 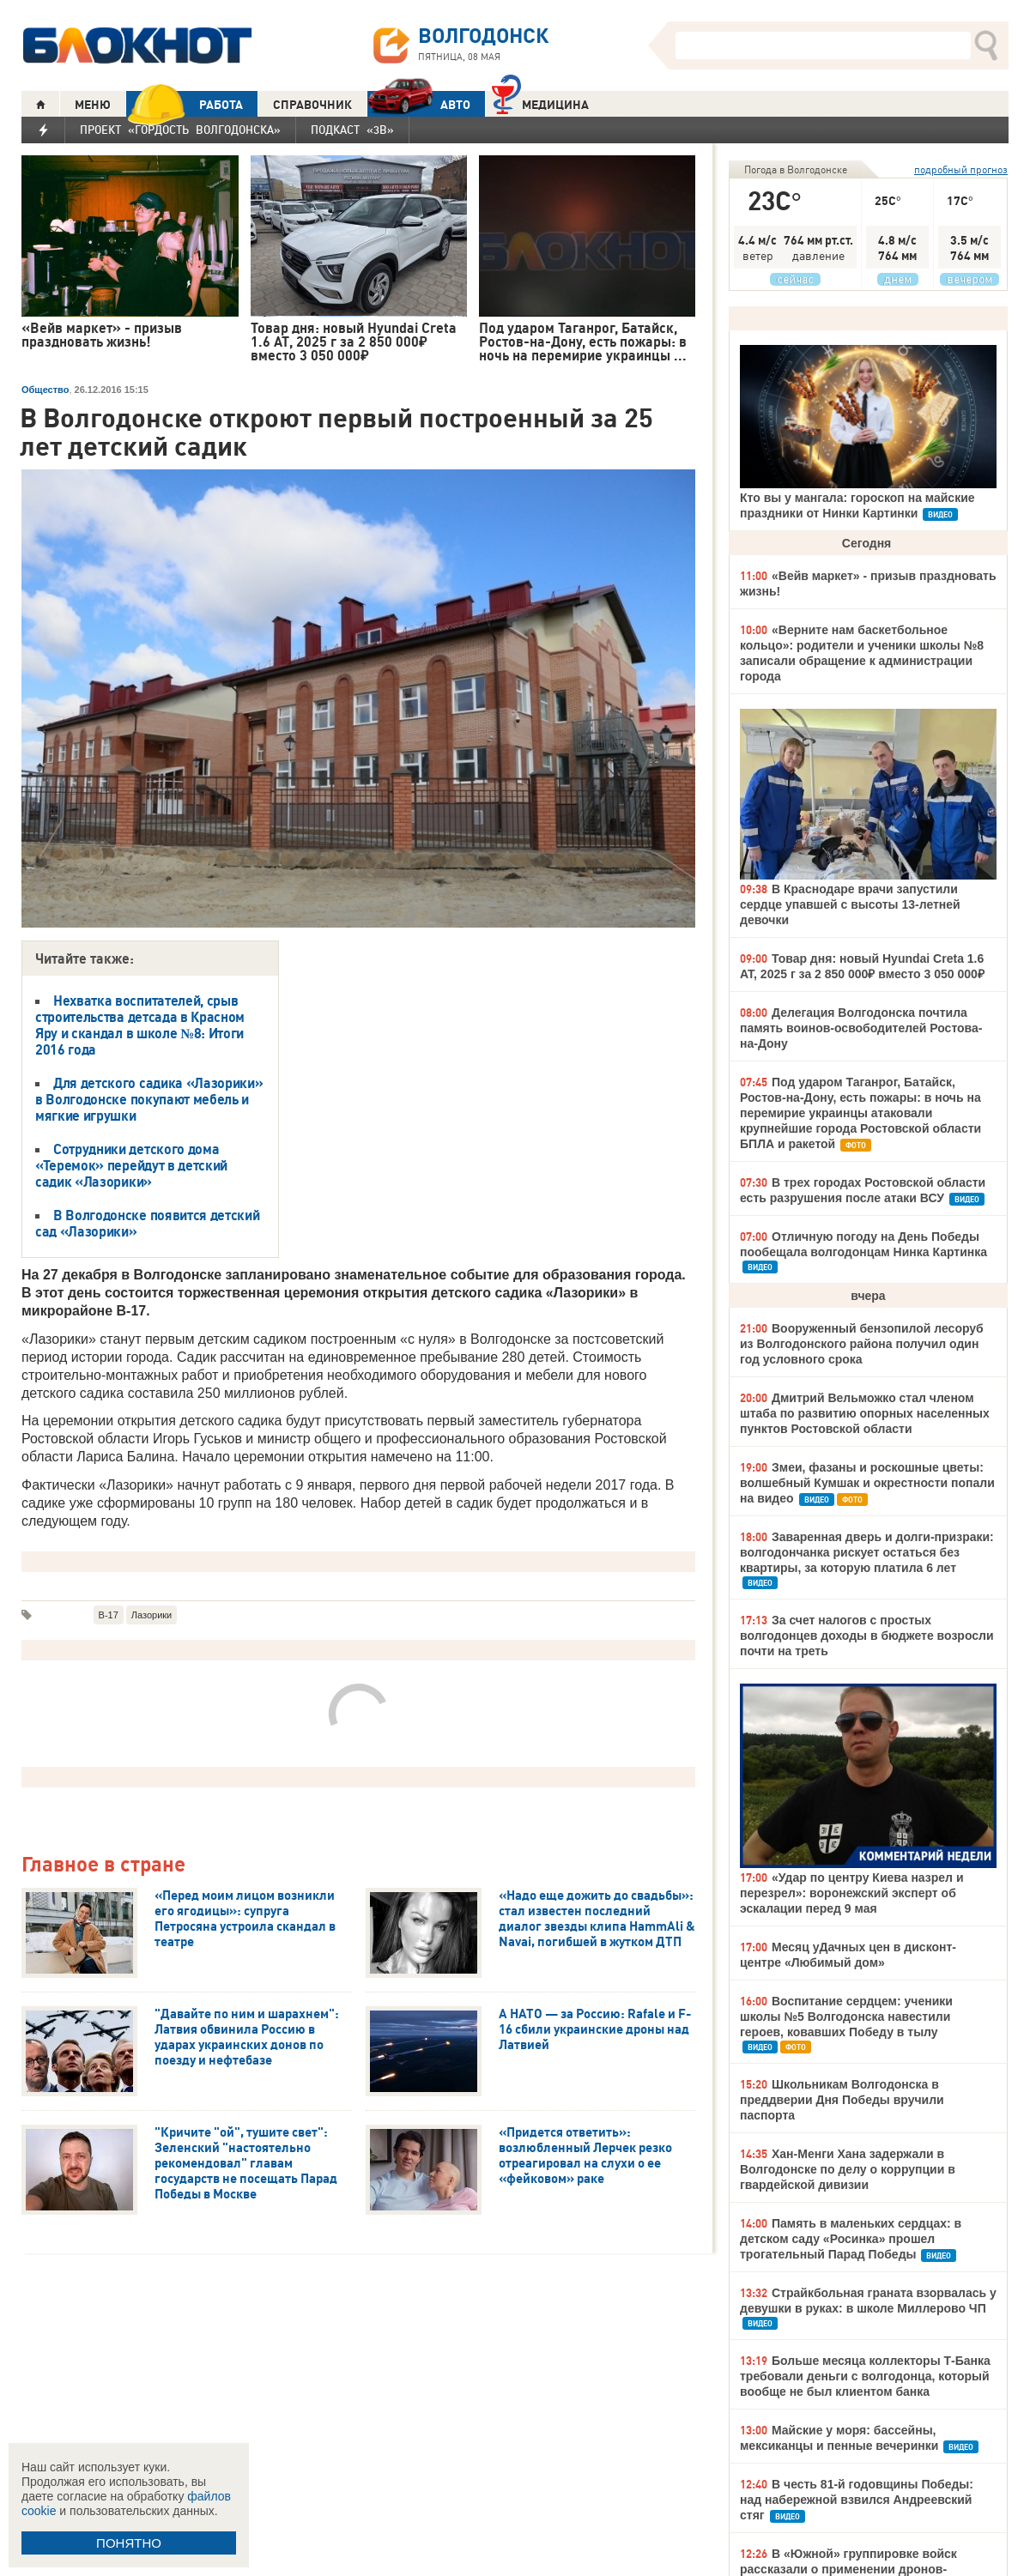 What do you see at coordinates (131, 1165) in the screenshot?
I see `Сотрудники детского дома «Теремок» перейдут в детский садик «Лазорики»` at bounding box center [131, 1165].